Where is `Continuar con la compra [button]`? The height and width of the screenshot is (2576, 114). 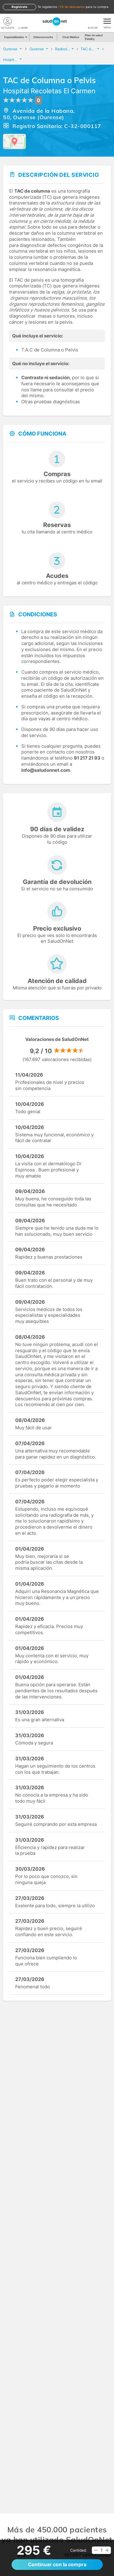
Continuar con la compra [button] is located at coordinates (57, 2564).